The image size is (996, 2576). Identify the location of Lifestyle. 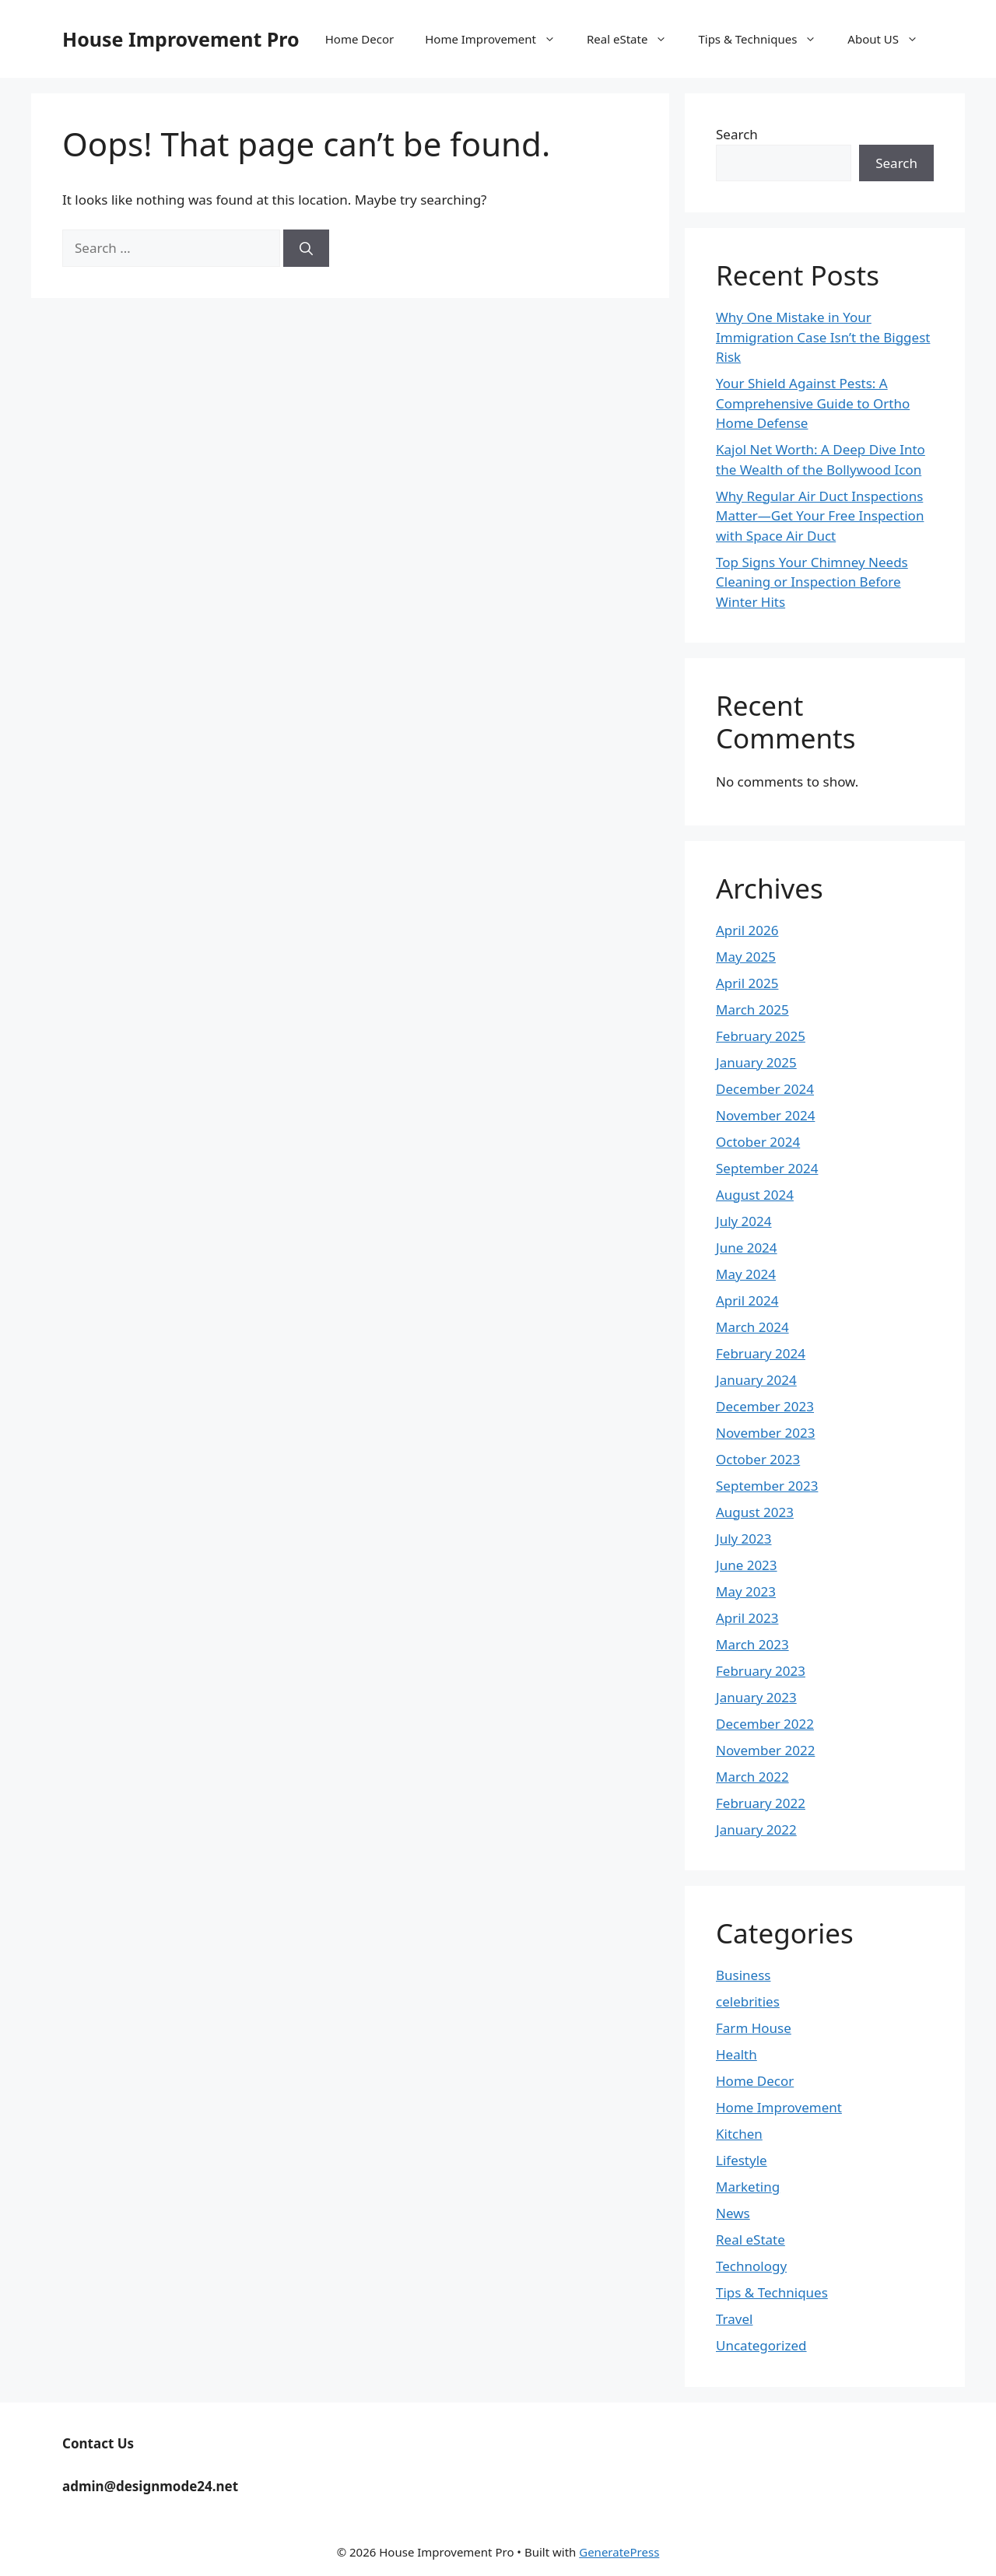
(741, 2160).